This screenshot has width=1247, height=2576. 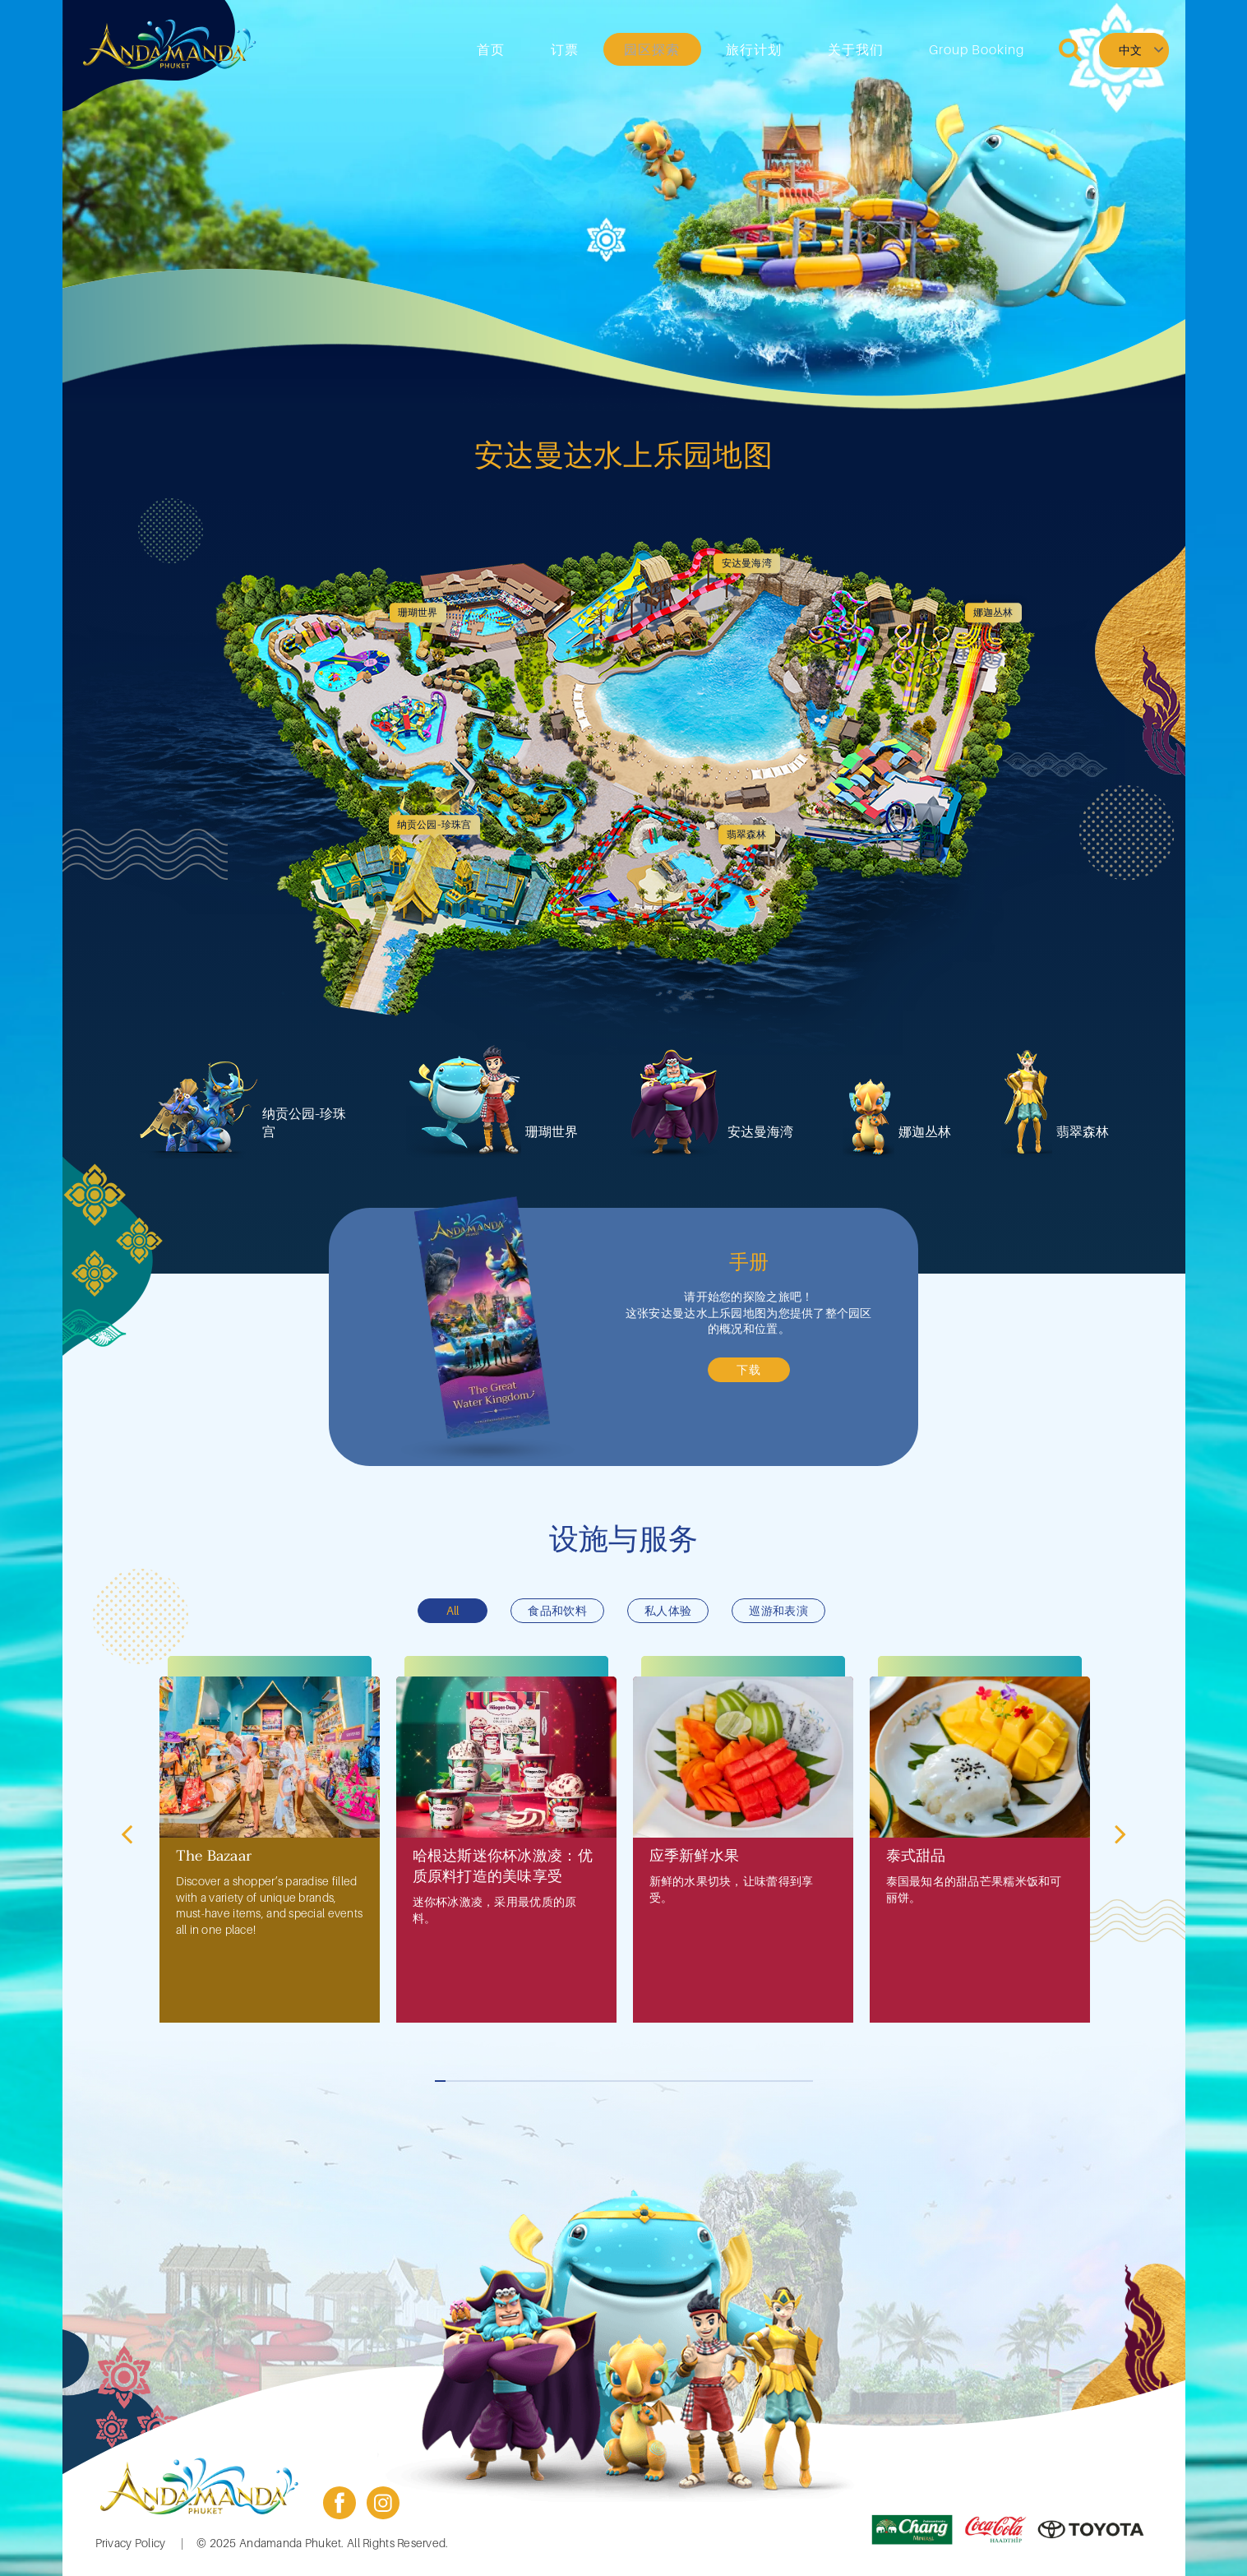 What do you see at coordinates (453, 1610) in the screenshot?
I see `All` at bounding box center [453, 1610].